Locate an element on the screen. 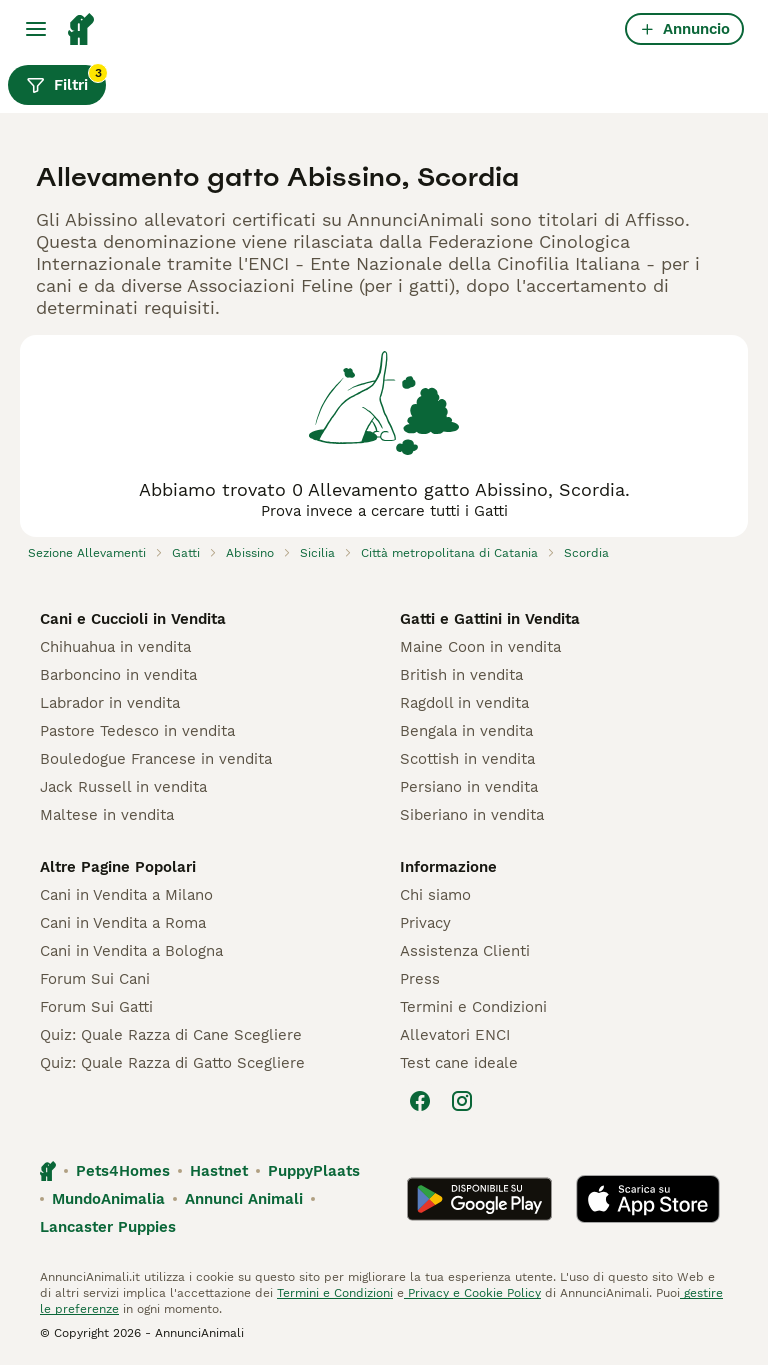 The height and width of the screenshot is (1365, 768). Jack Russell in vendita is located at coordinates (123, 787).